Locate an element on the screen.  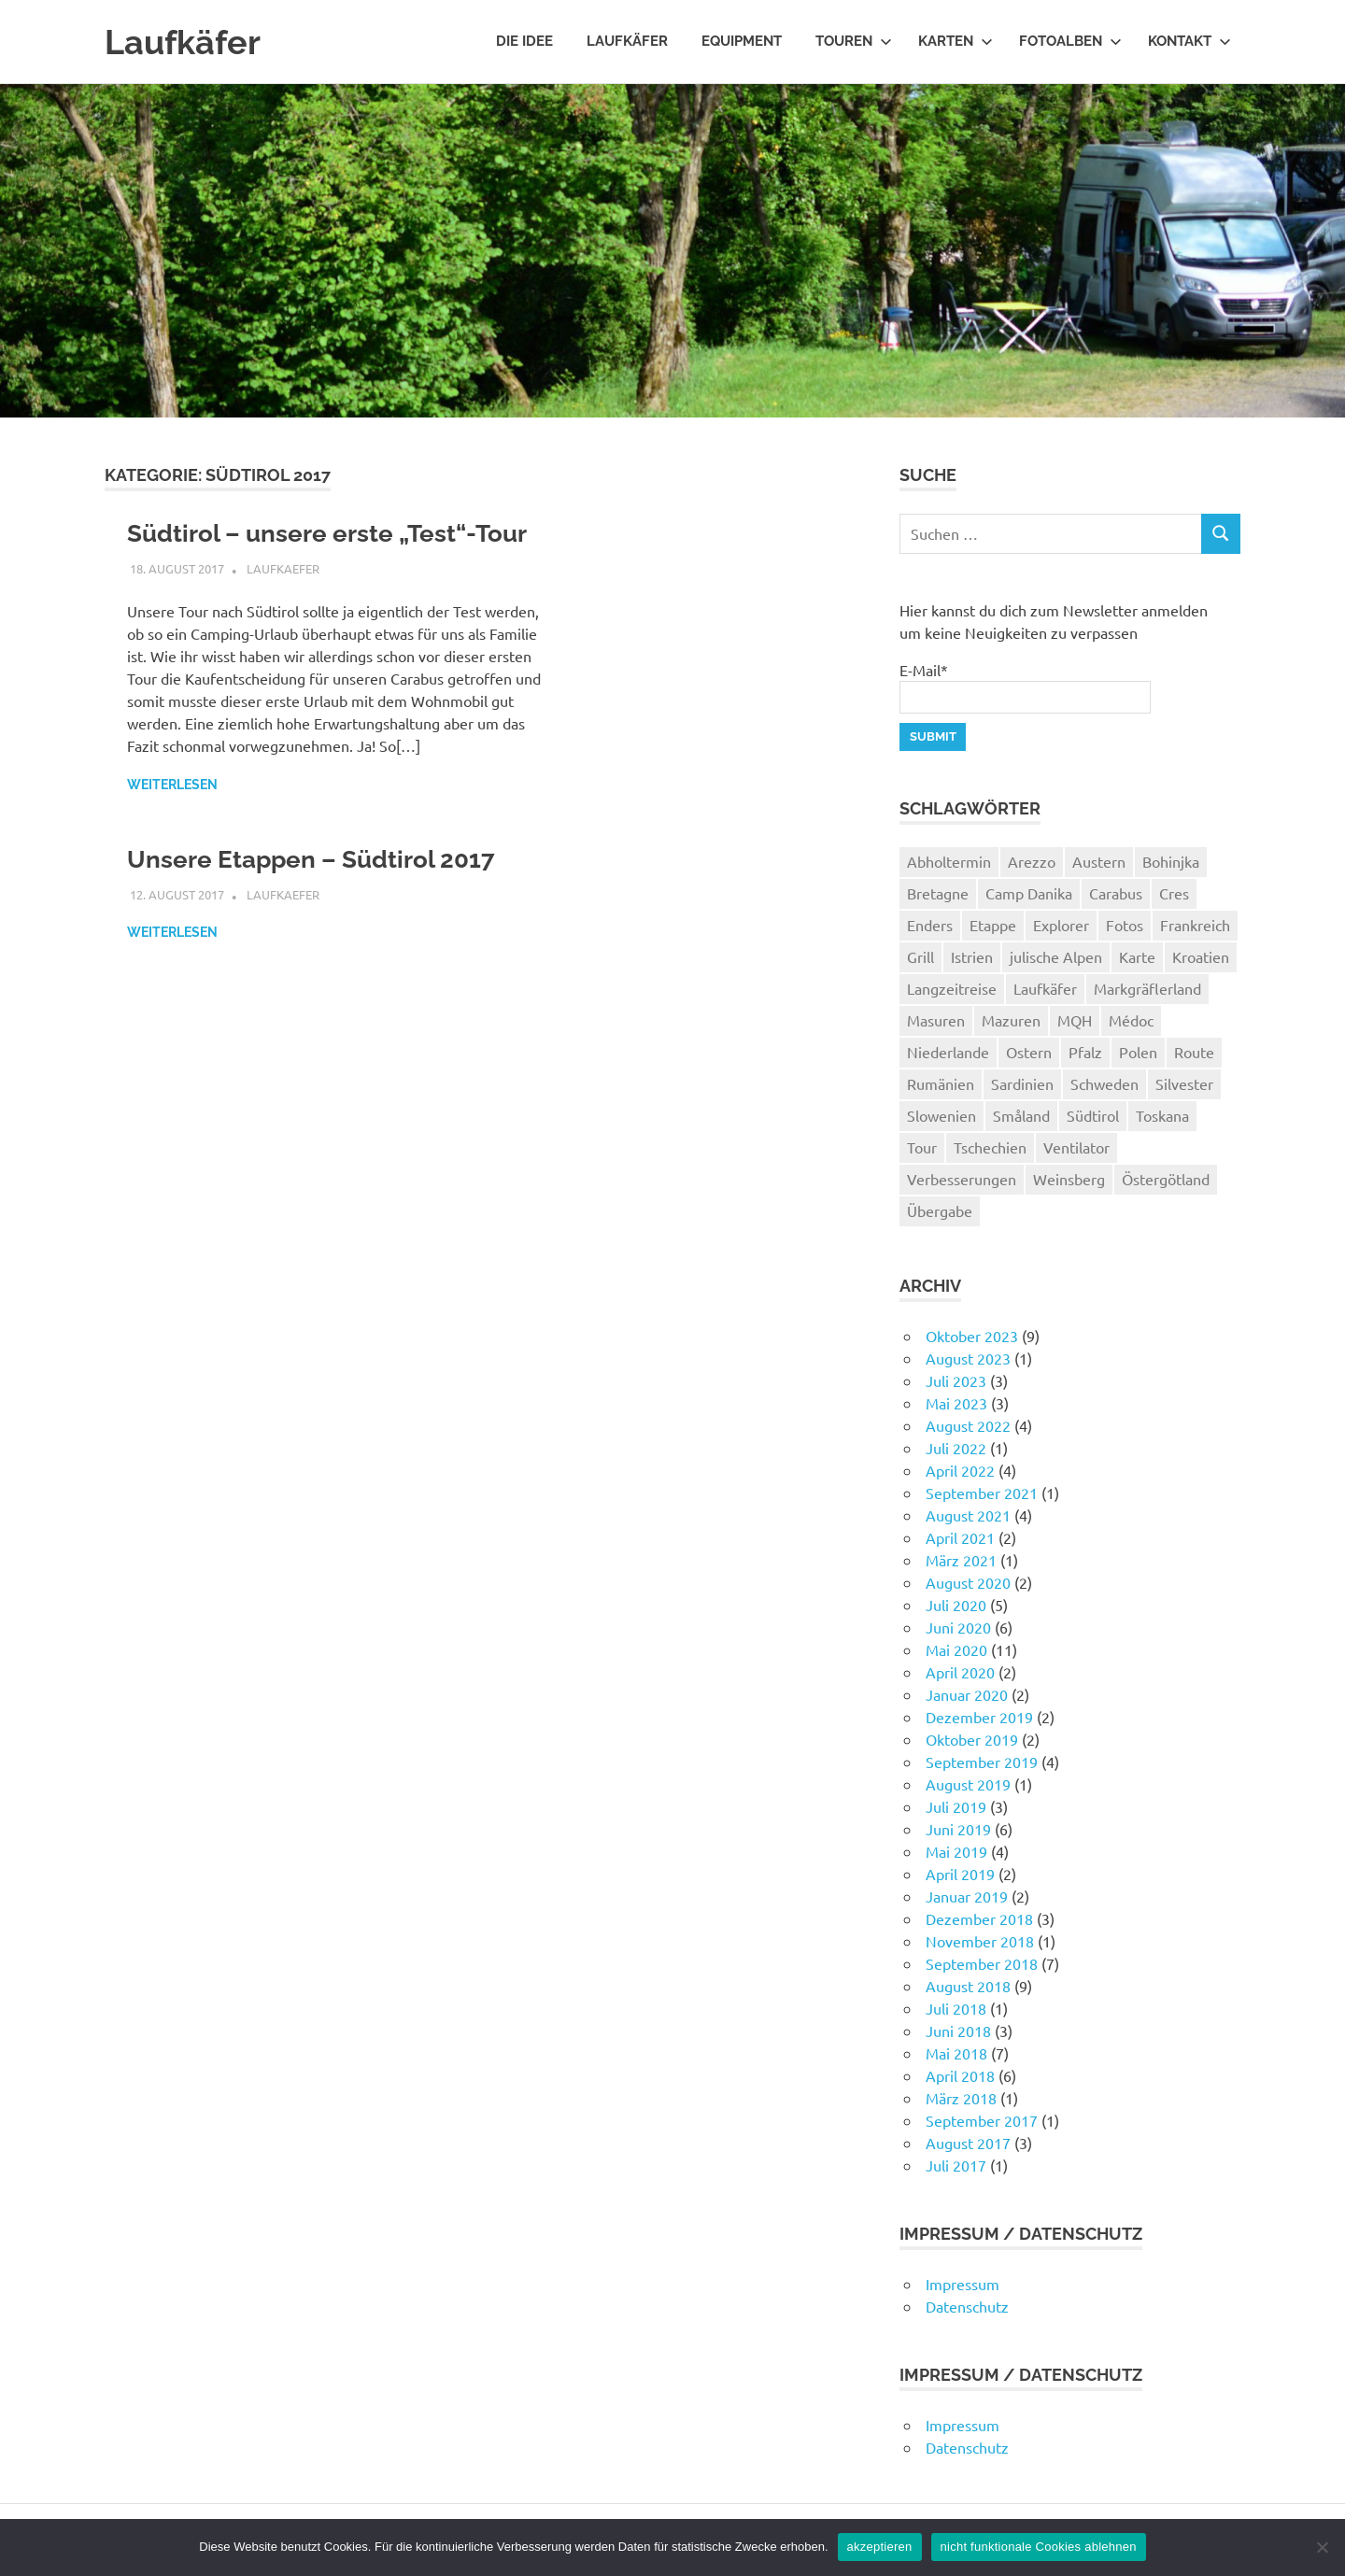
Juni 2018 is located at coordinates (958, 2030).